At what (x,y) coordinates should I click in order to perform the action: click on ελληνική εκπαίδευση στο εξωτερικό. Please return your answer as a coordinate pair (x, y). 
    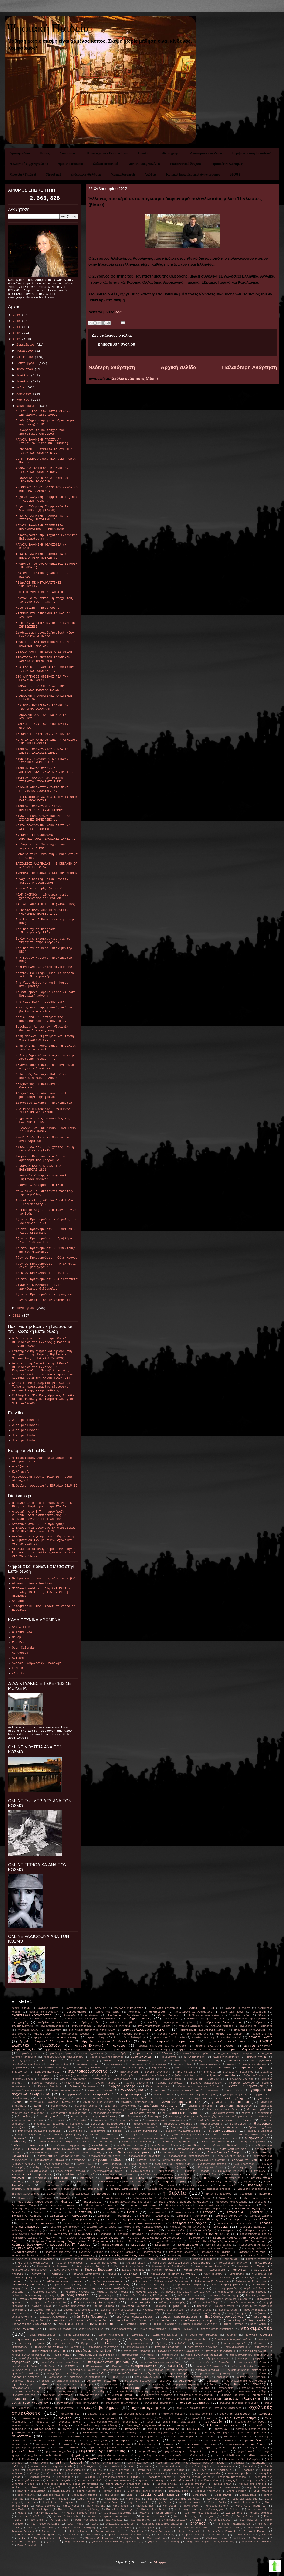
    Looking at the image, I should click on (163, 2167).